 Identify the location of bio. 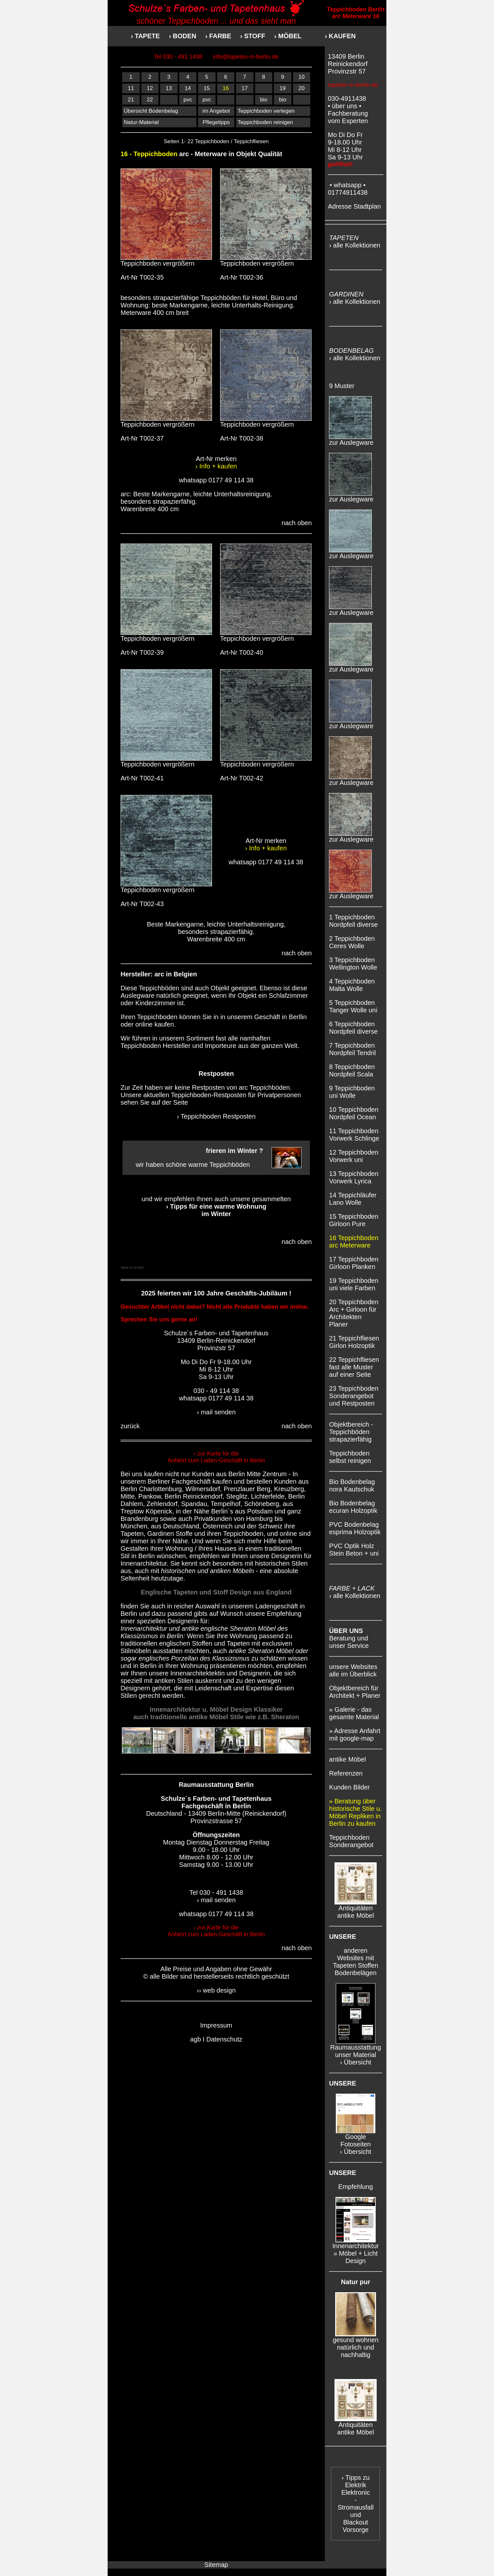
(263, 100).